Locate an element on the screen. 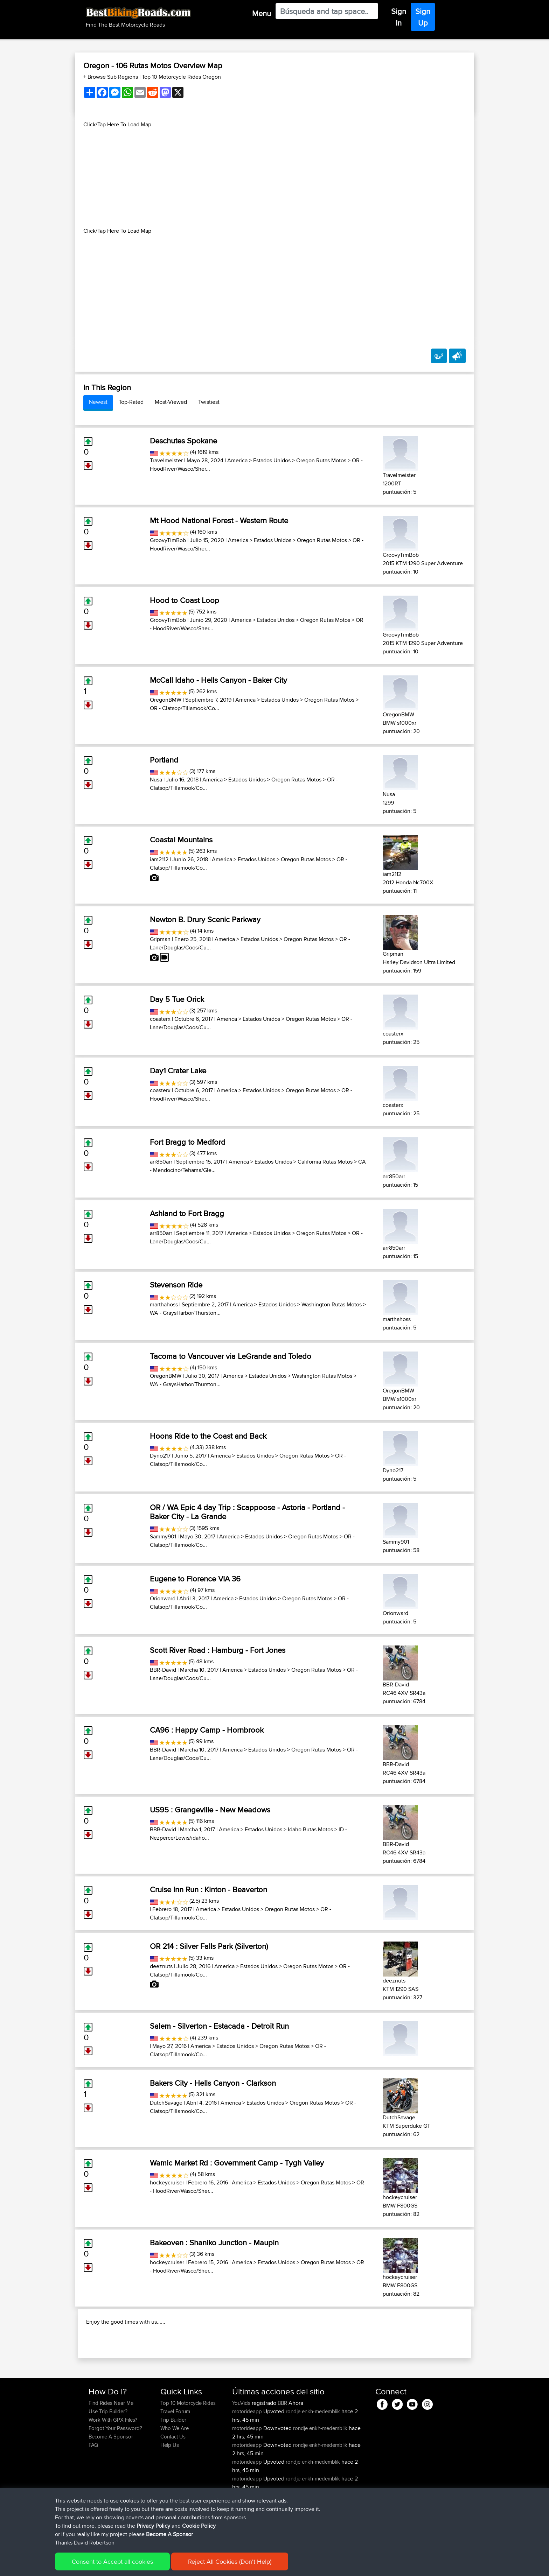 This screenshot has height=2576, width=549. Stevenson Ride is located at coordinates (176, 1284).